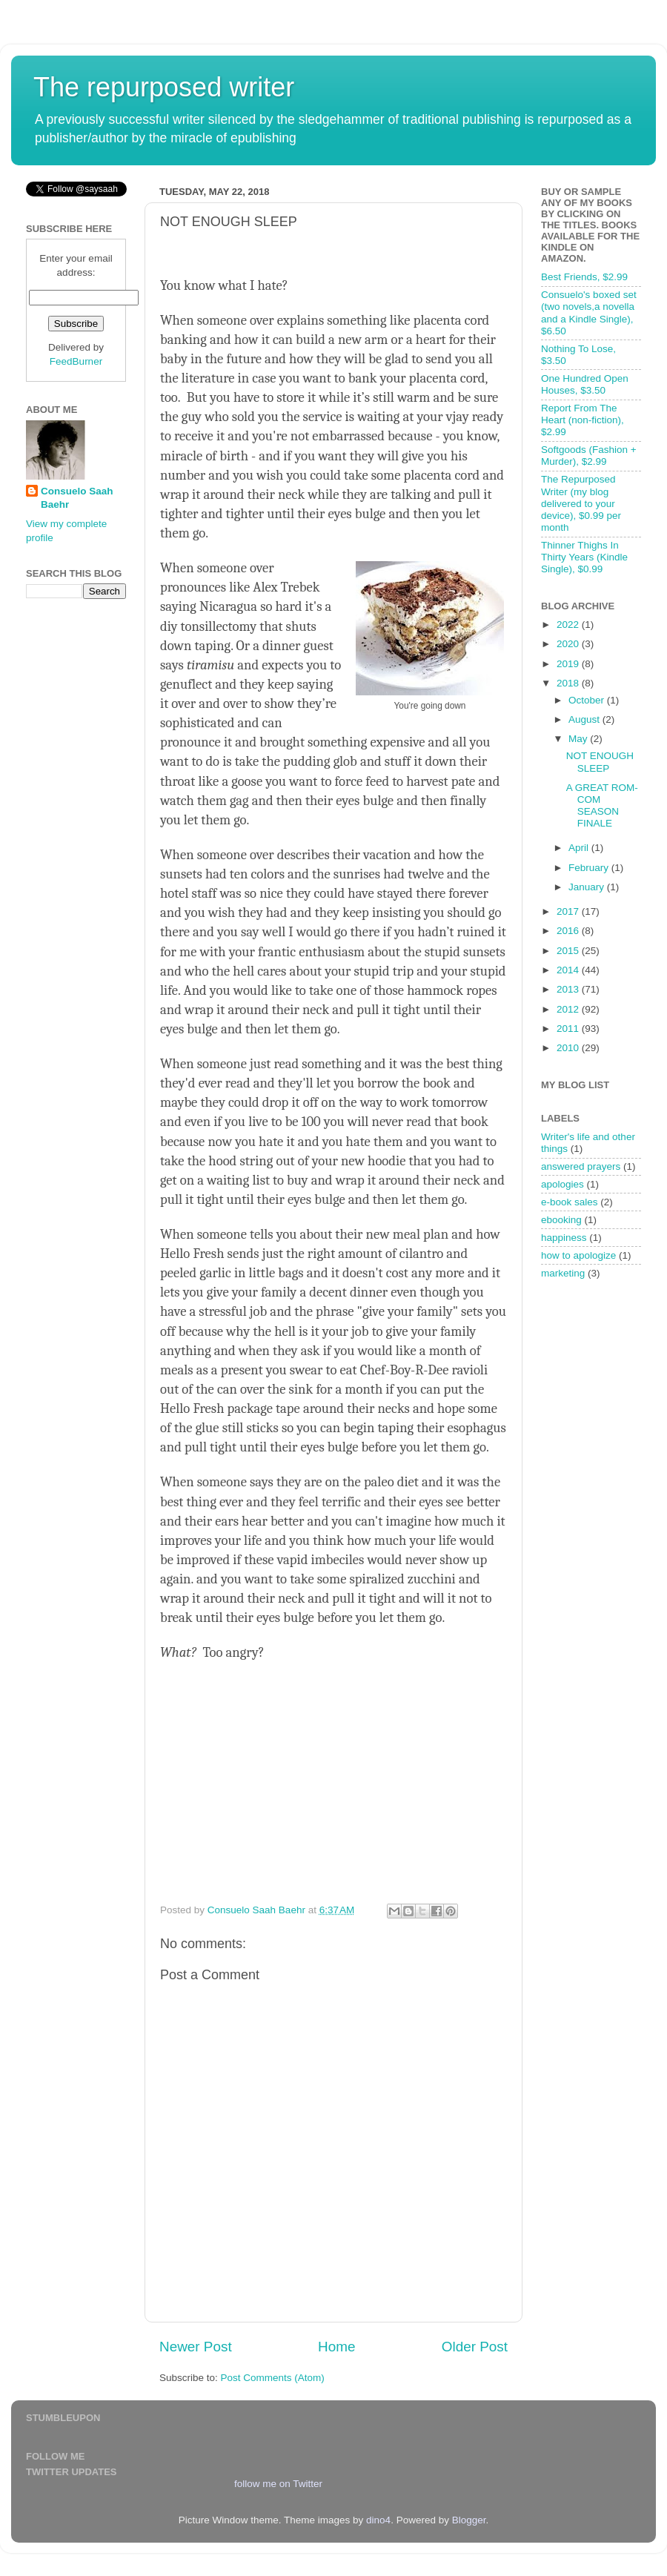 The height and width of the screenshot is (2576, 667). I want to click on dino4, so click(378, 2520).